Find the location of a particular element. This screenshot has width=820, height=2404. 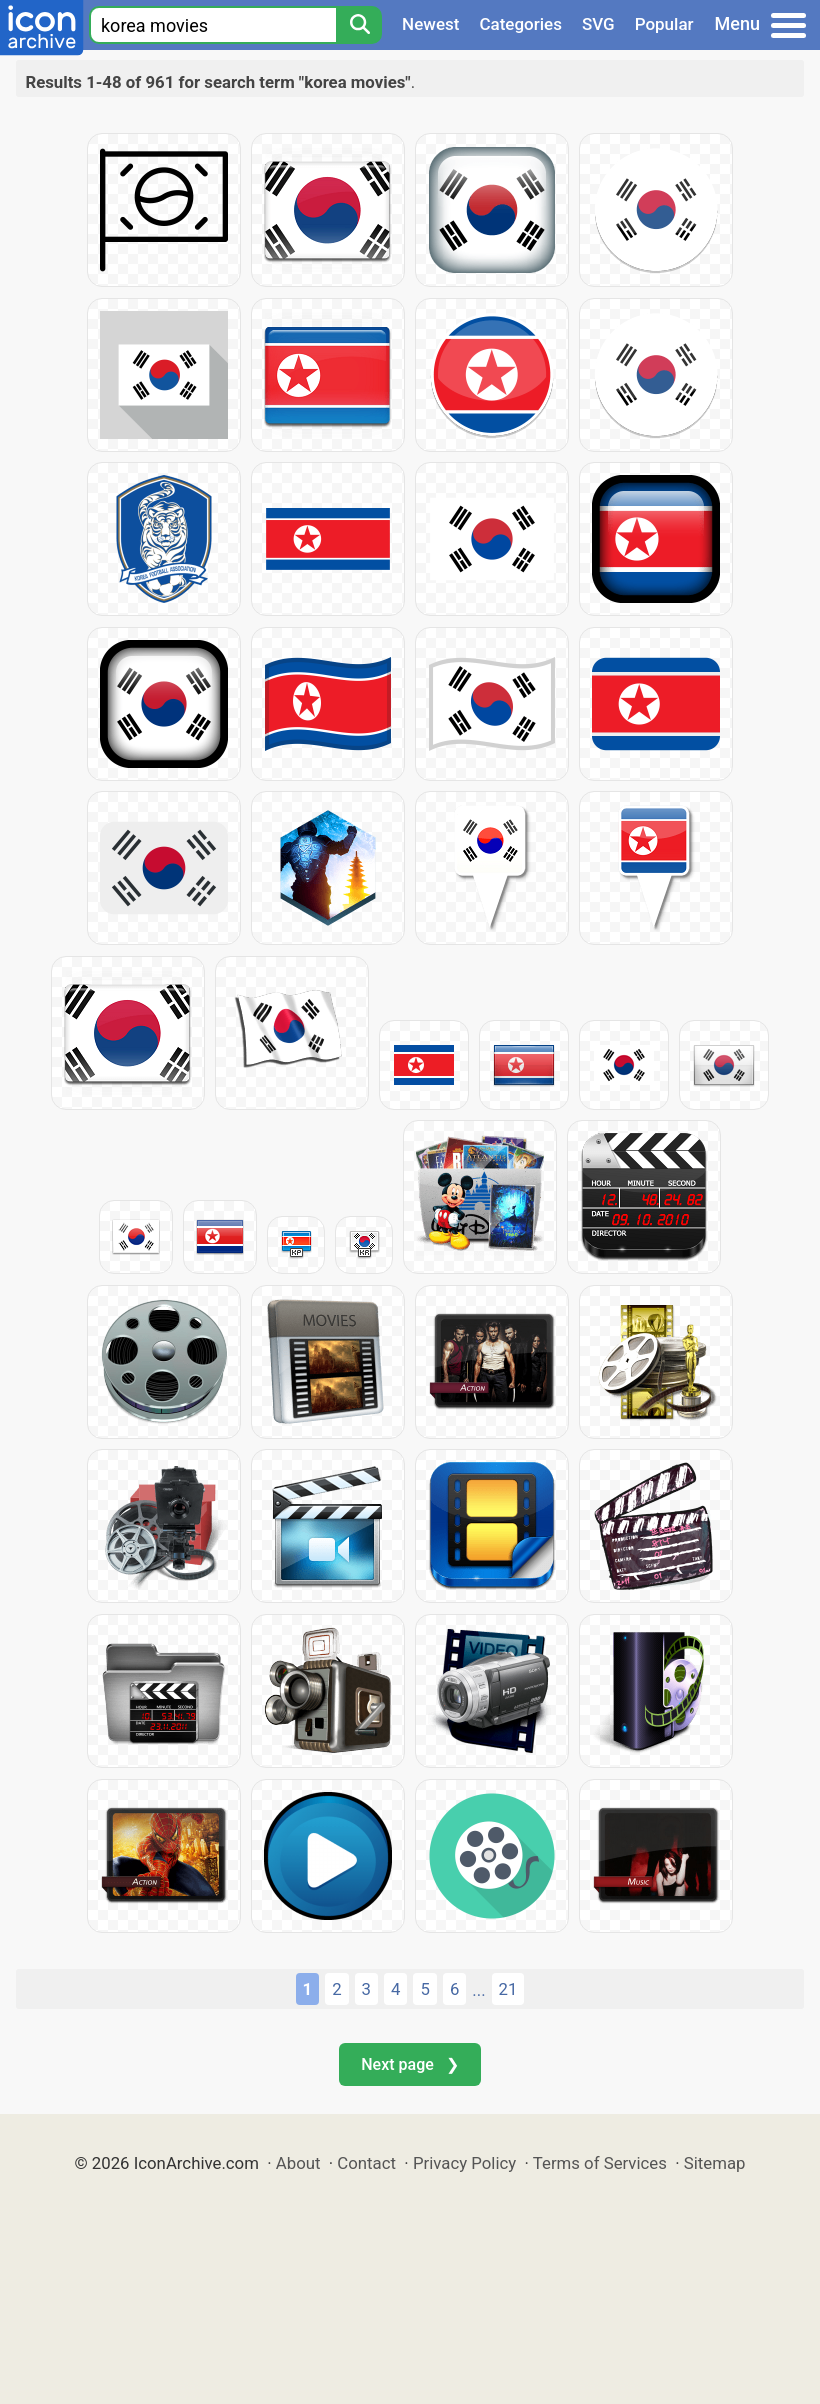

Privacy Policy is located at coordinates (464, 2163).